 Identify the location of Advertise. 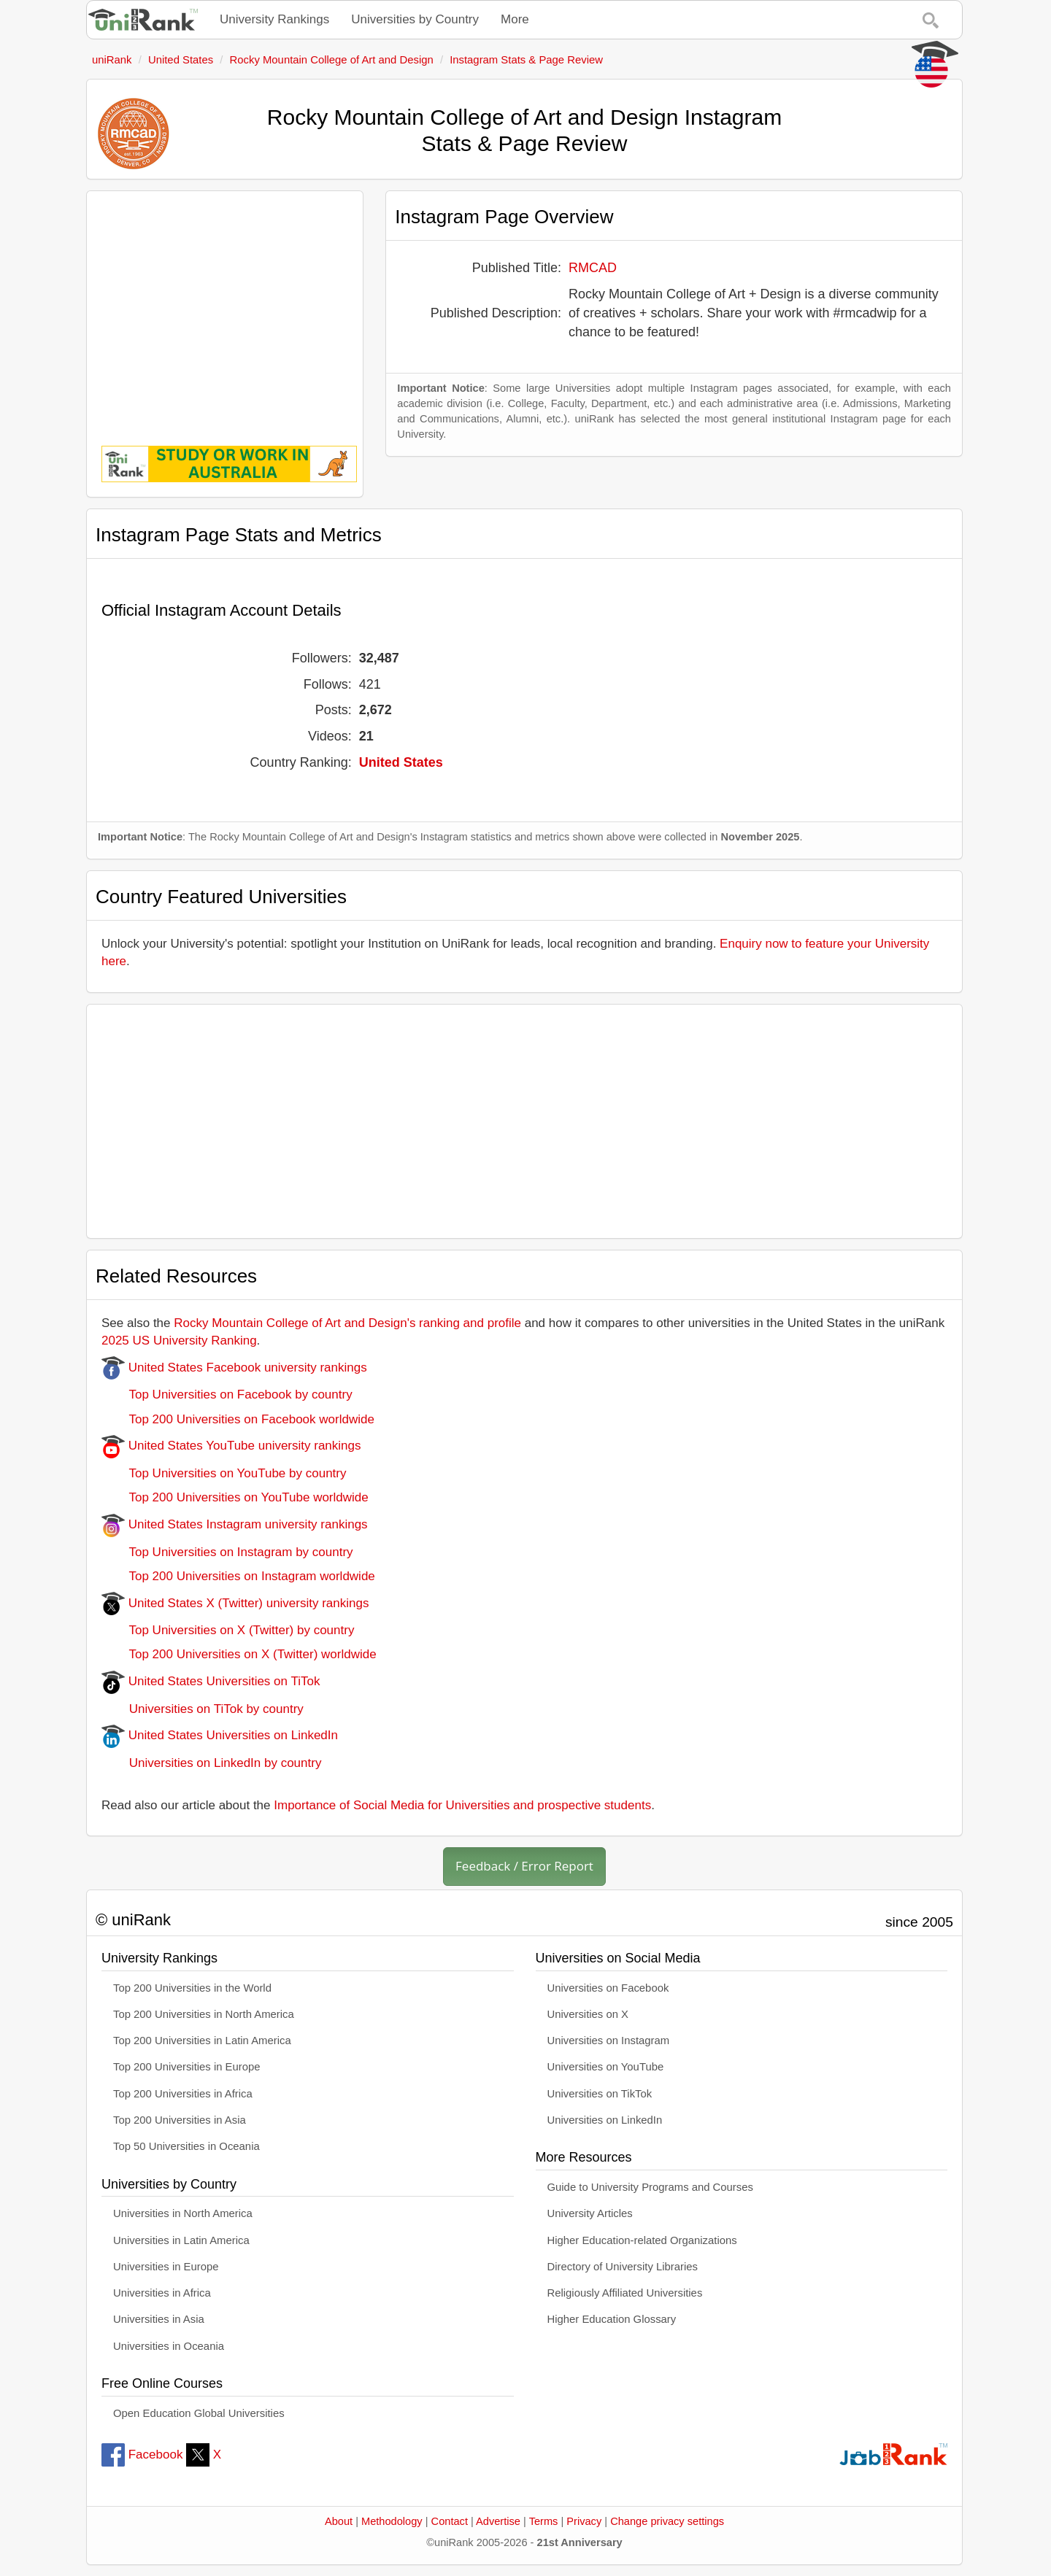
(498, 2521).